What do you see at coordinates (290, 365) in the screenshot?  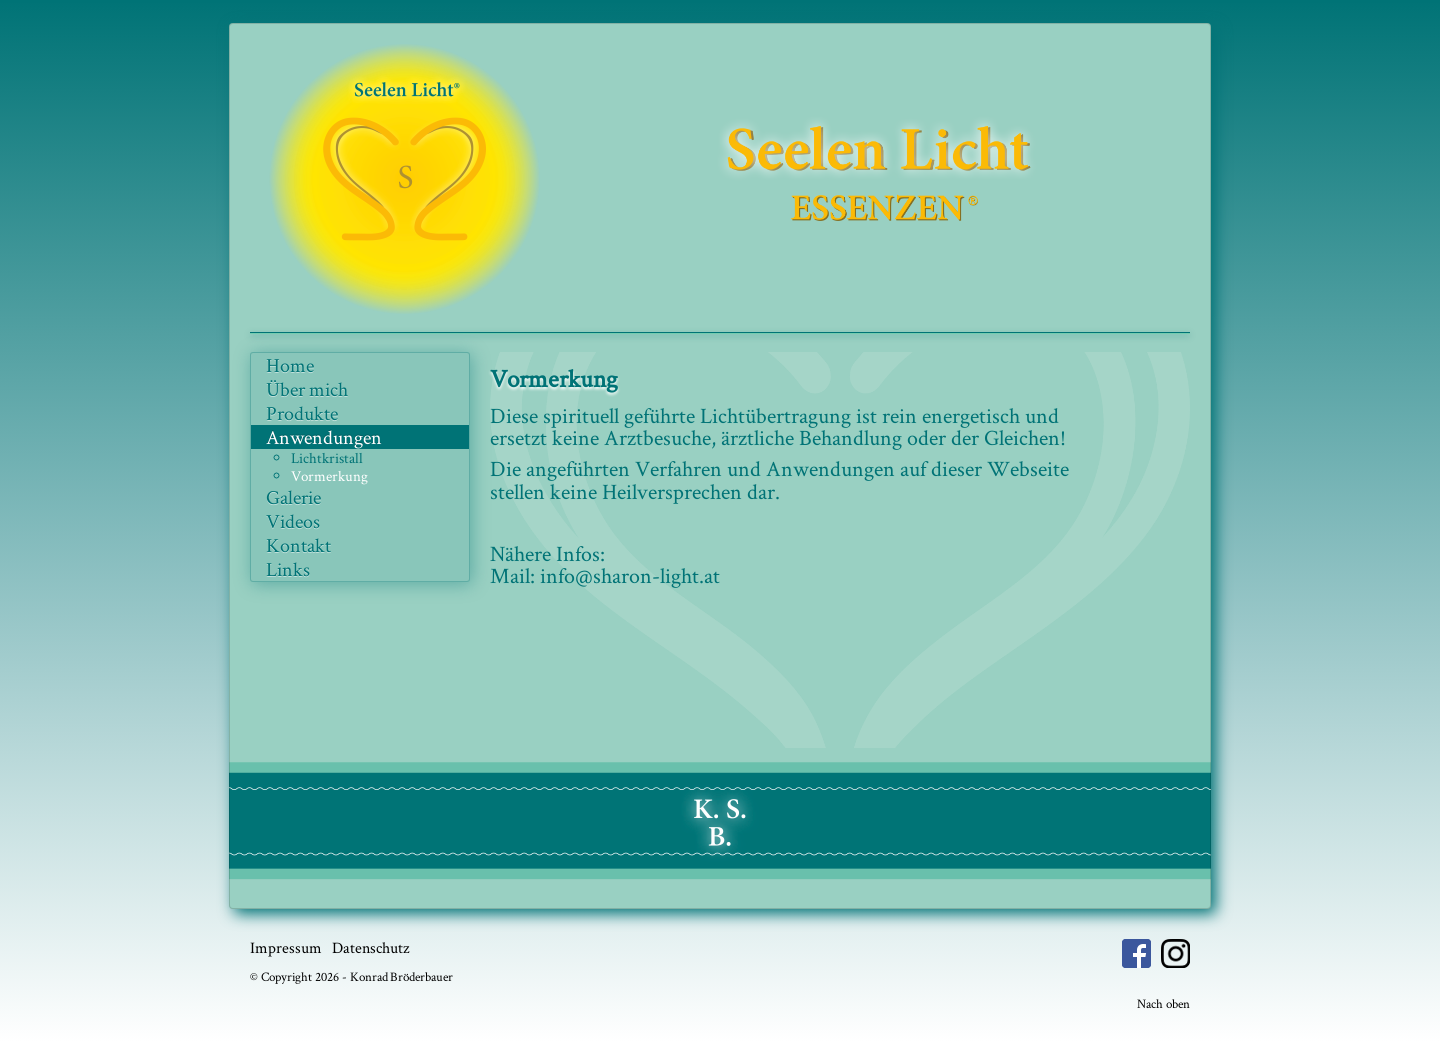 I see `Home` at bounding box center [290, 365].